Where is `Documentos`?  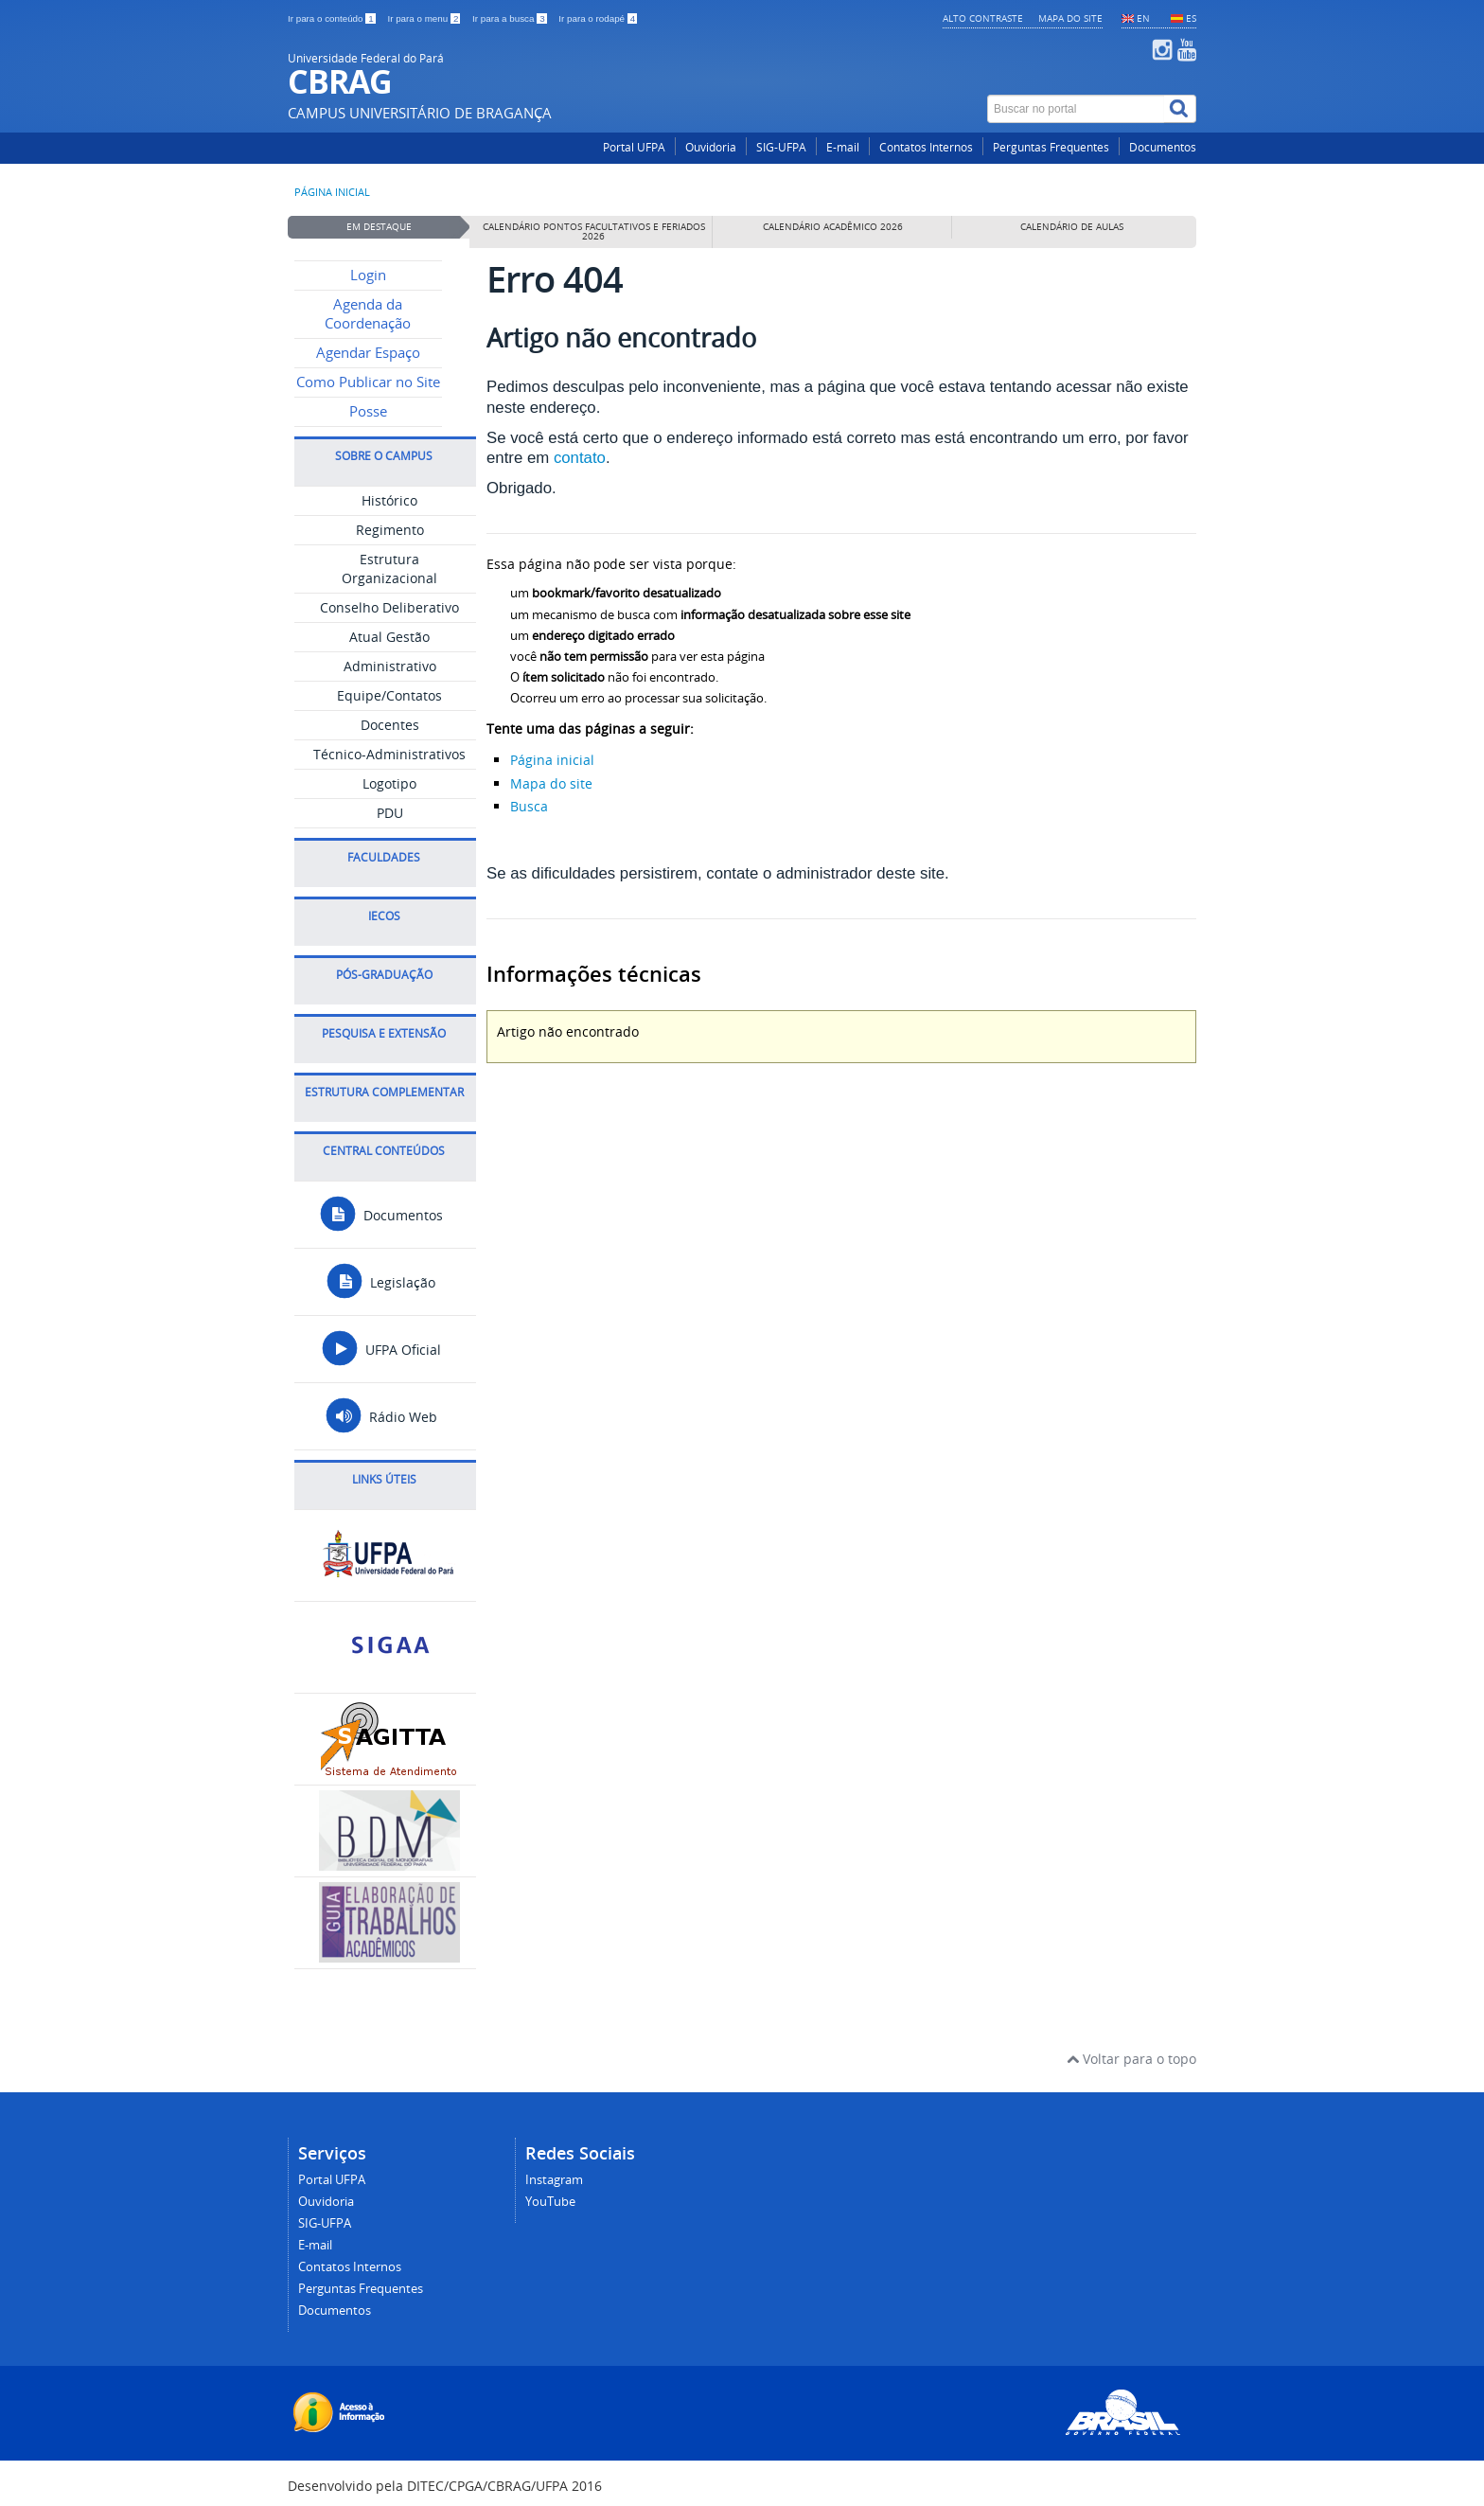
Documentos is located at coordinates (1162, 147).